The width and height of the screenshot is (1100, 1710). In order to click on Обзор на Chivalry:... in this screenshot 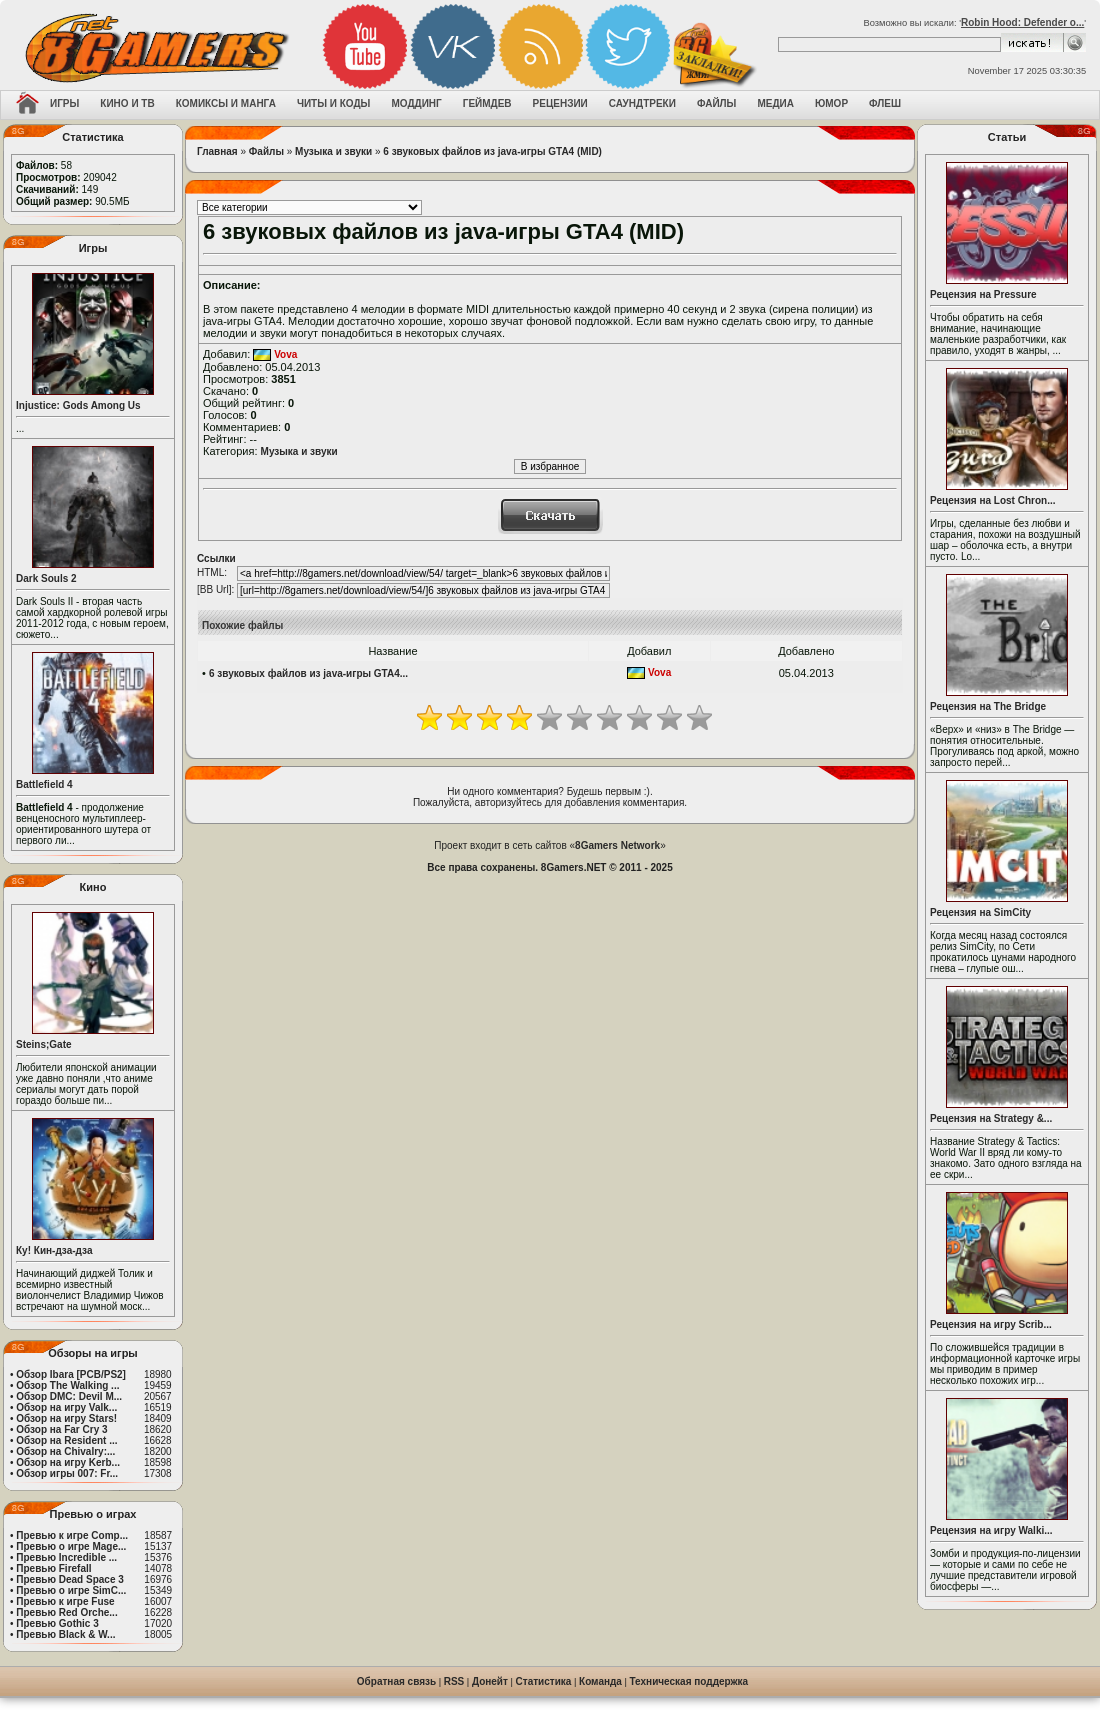, I will do `click(65, 1451)`.